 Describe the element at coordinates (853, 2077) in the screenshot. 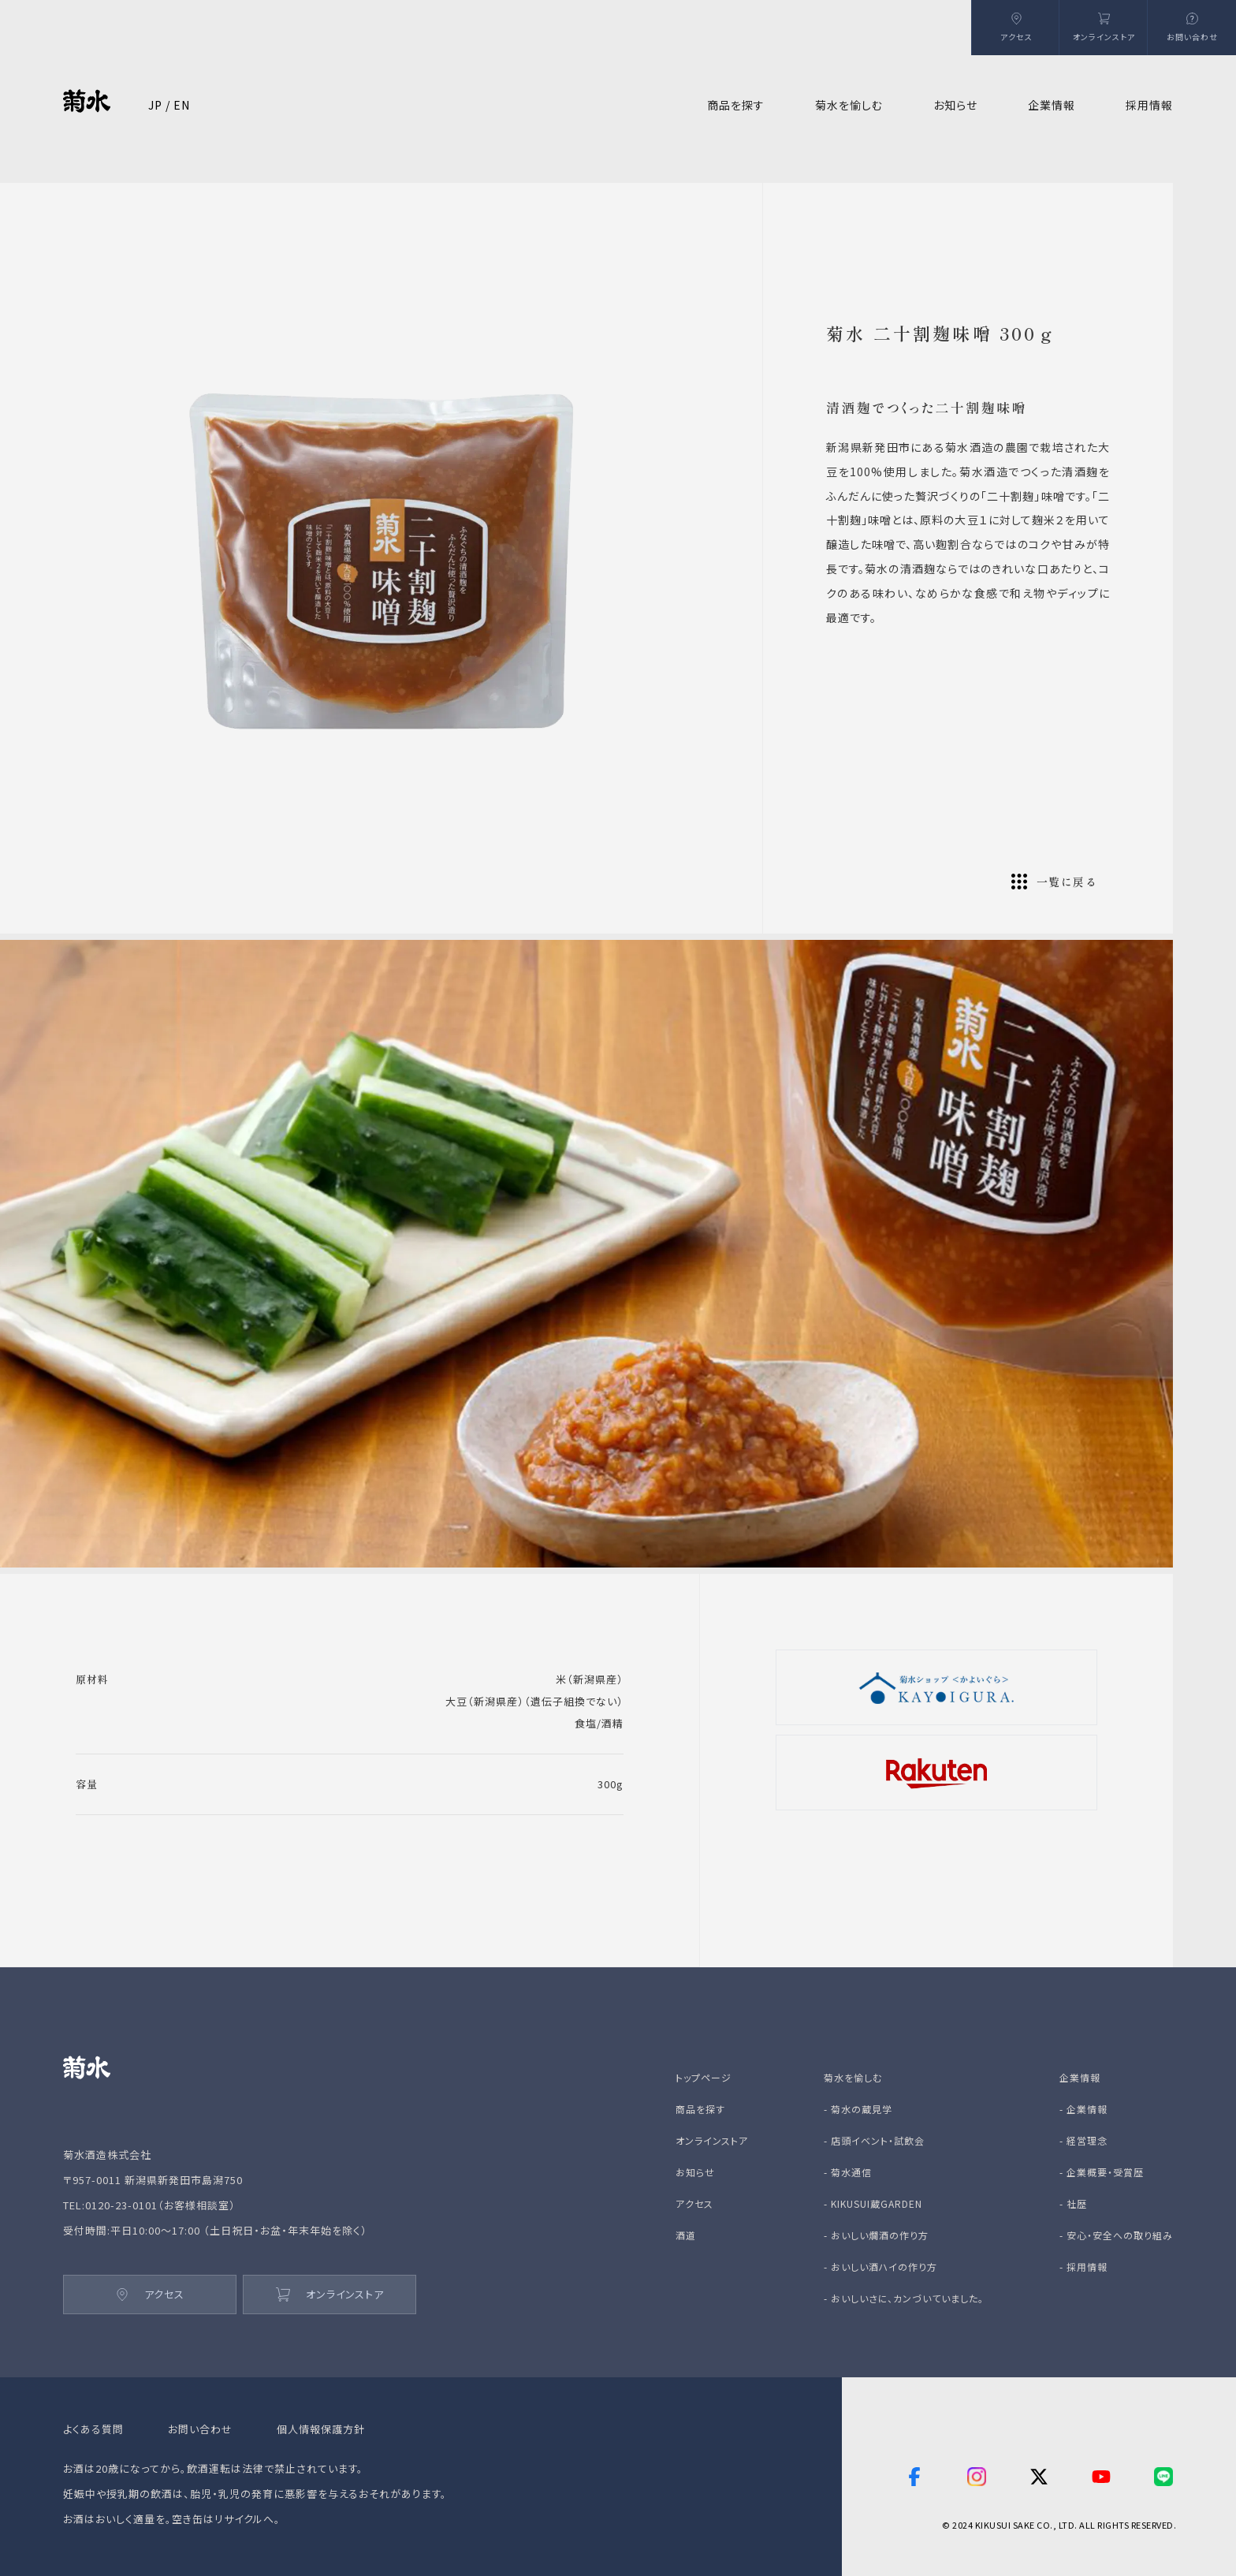

I see `菊水を愉しむ` at that location.